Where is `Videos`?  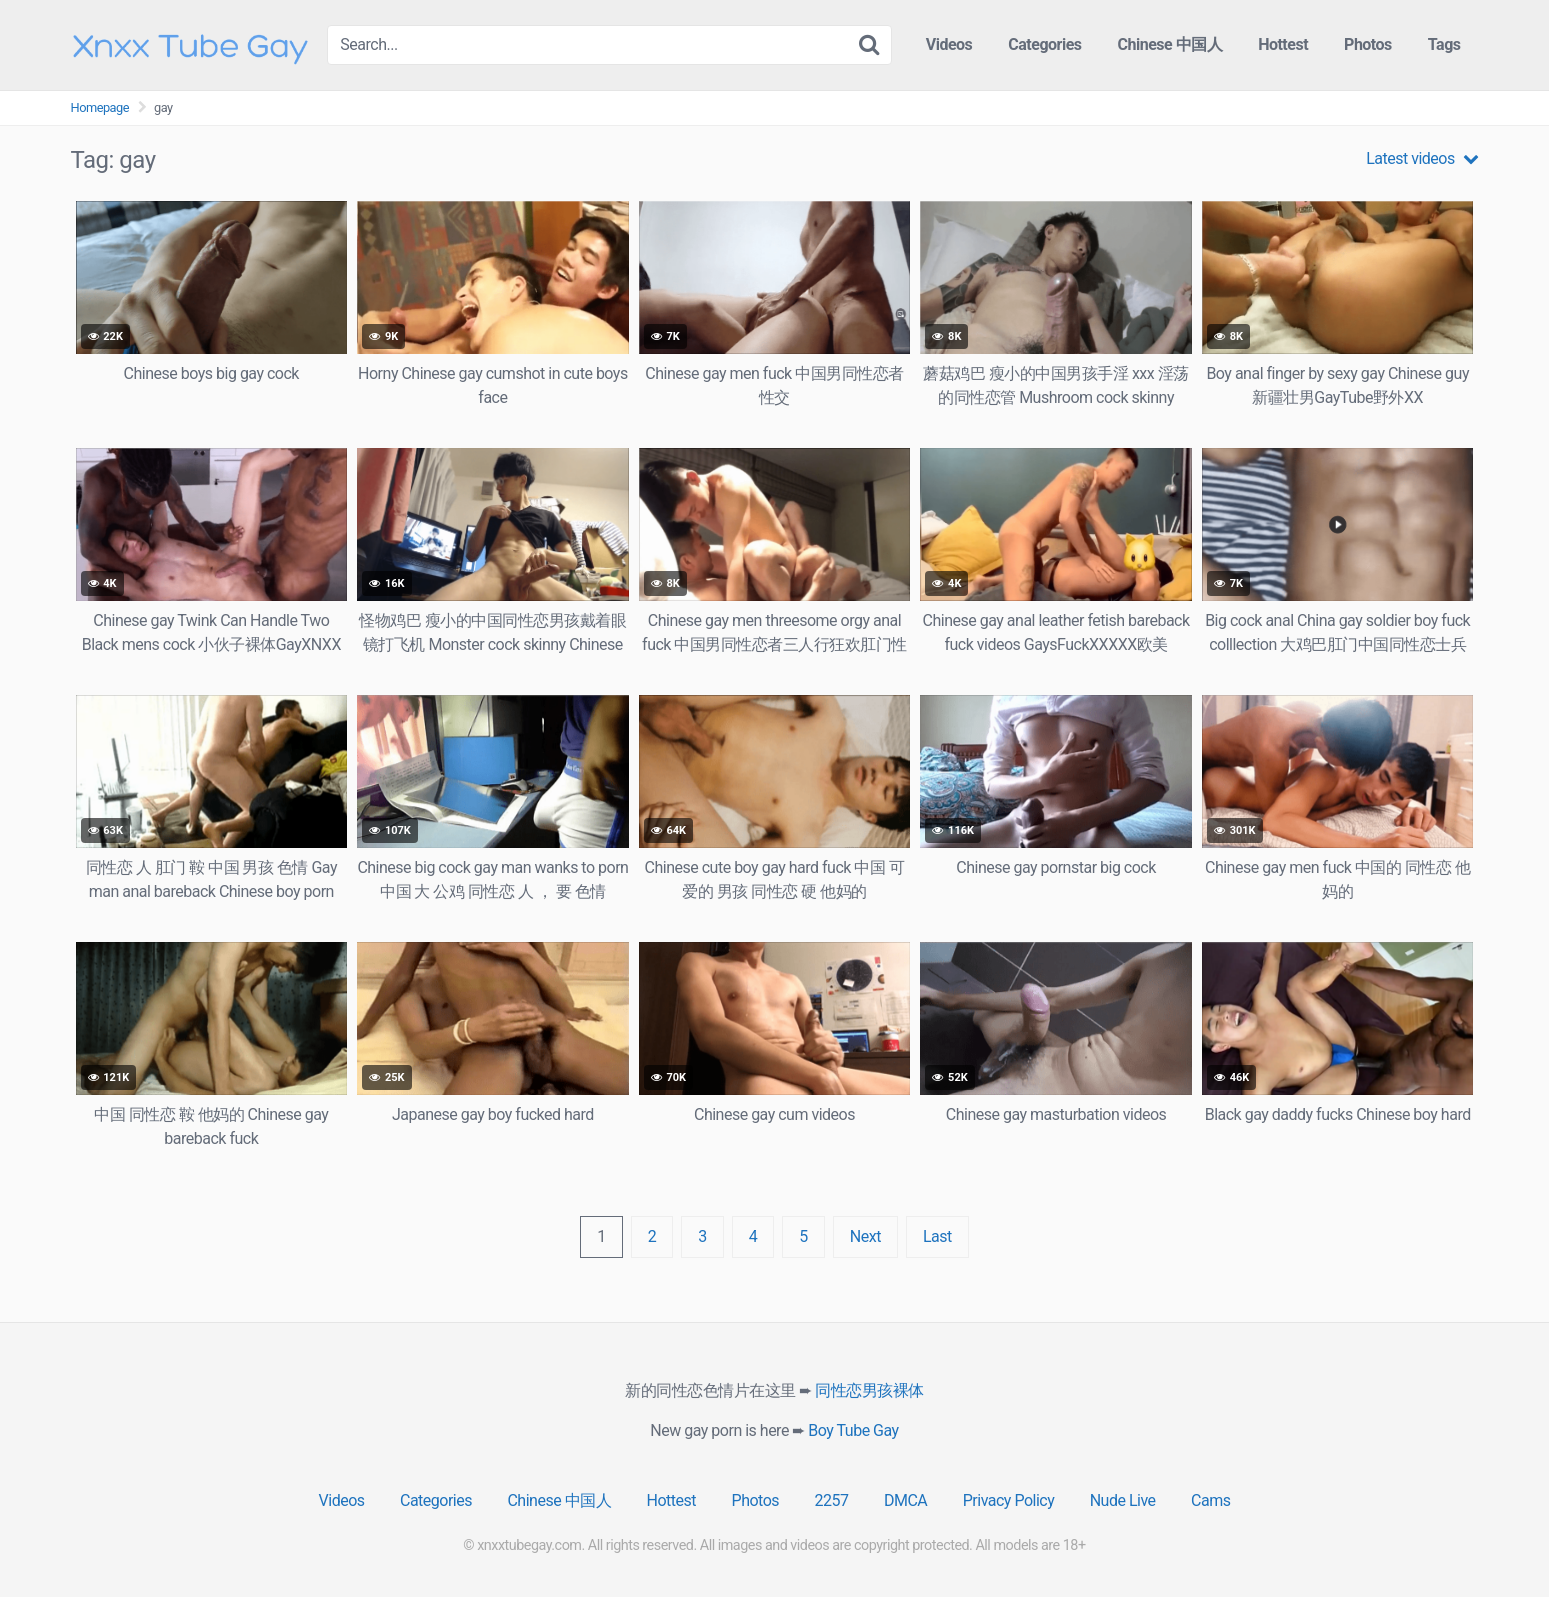
Videos is located at coordinates (949, 44).